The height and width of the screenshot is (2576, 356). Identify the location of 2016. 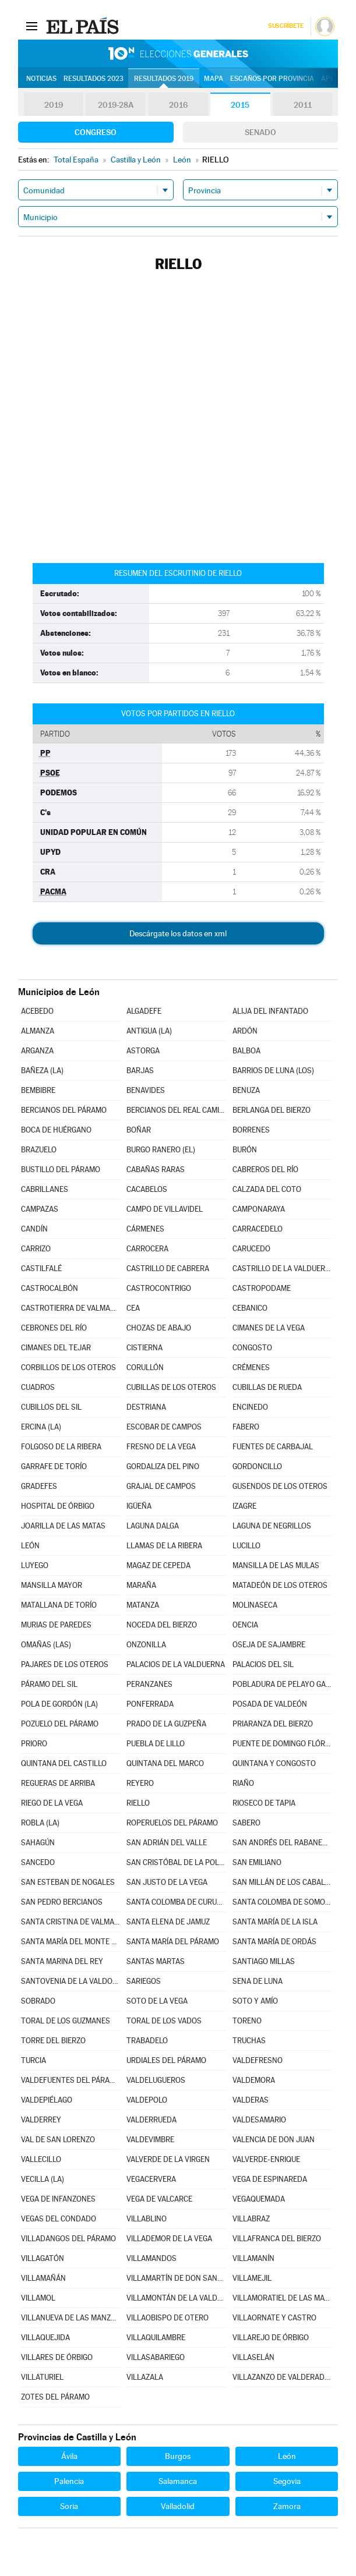
(178, 104).